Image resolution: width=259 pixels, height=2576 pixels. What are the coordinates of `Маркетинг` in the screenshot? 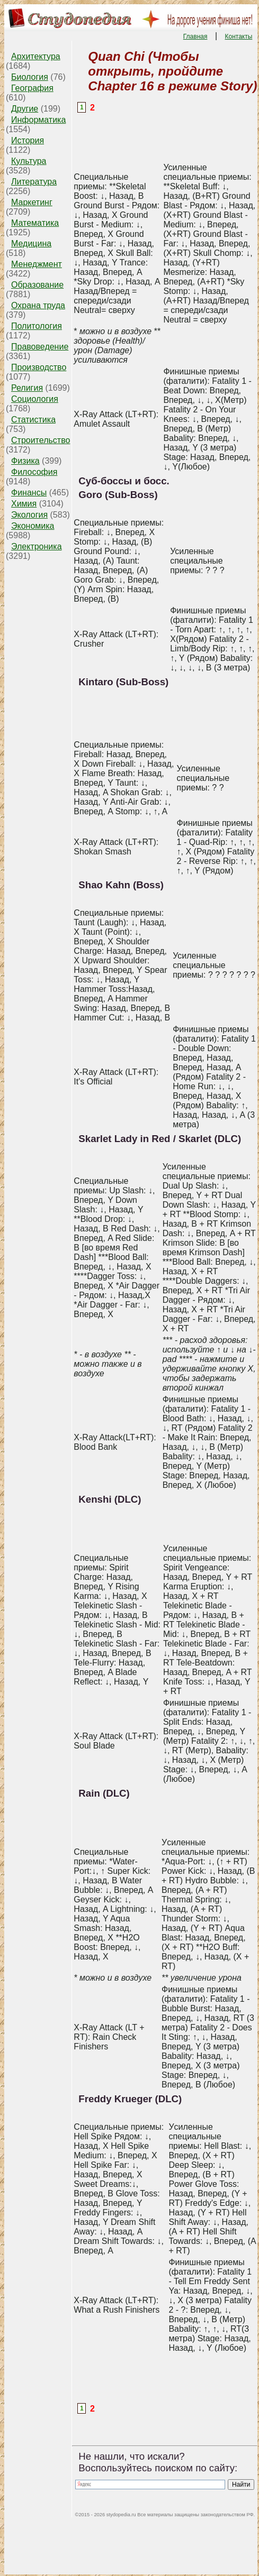 It's located at (31, 202).